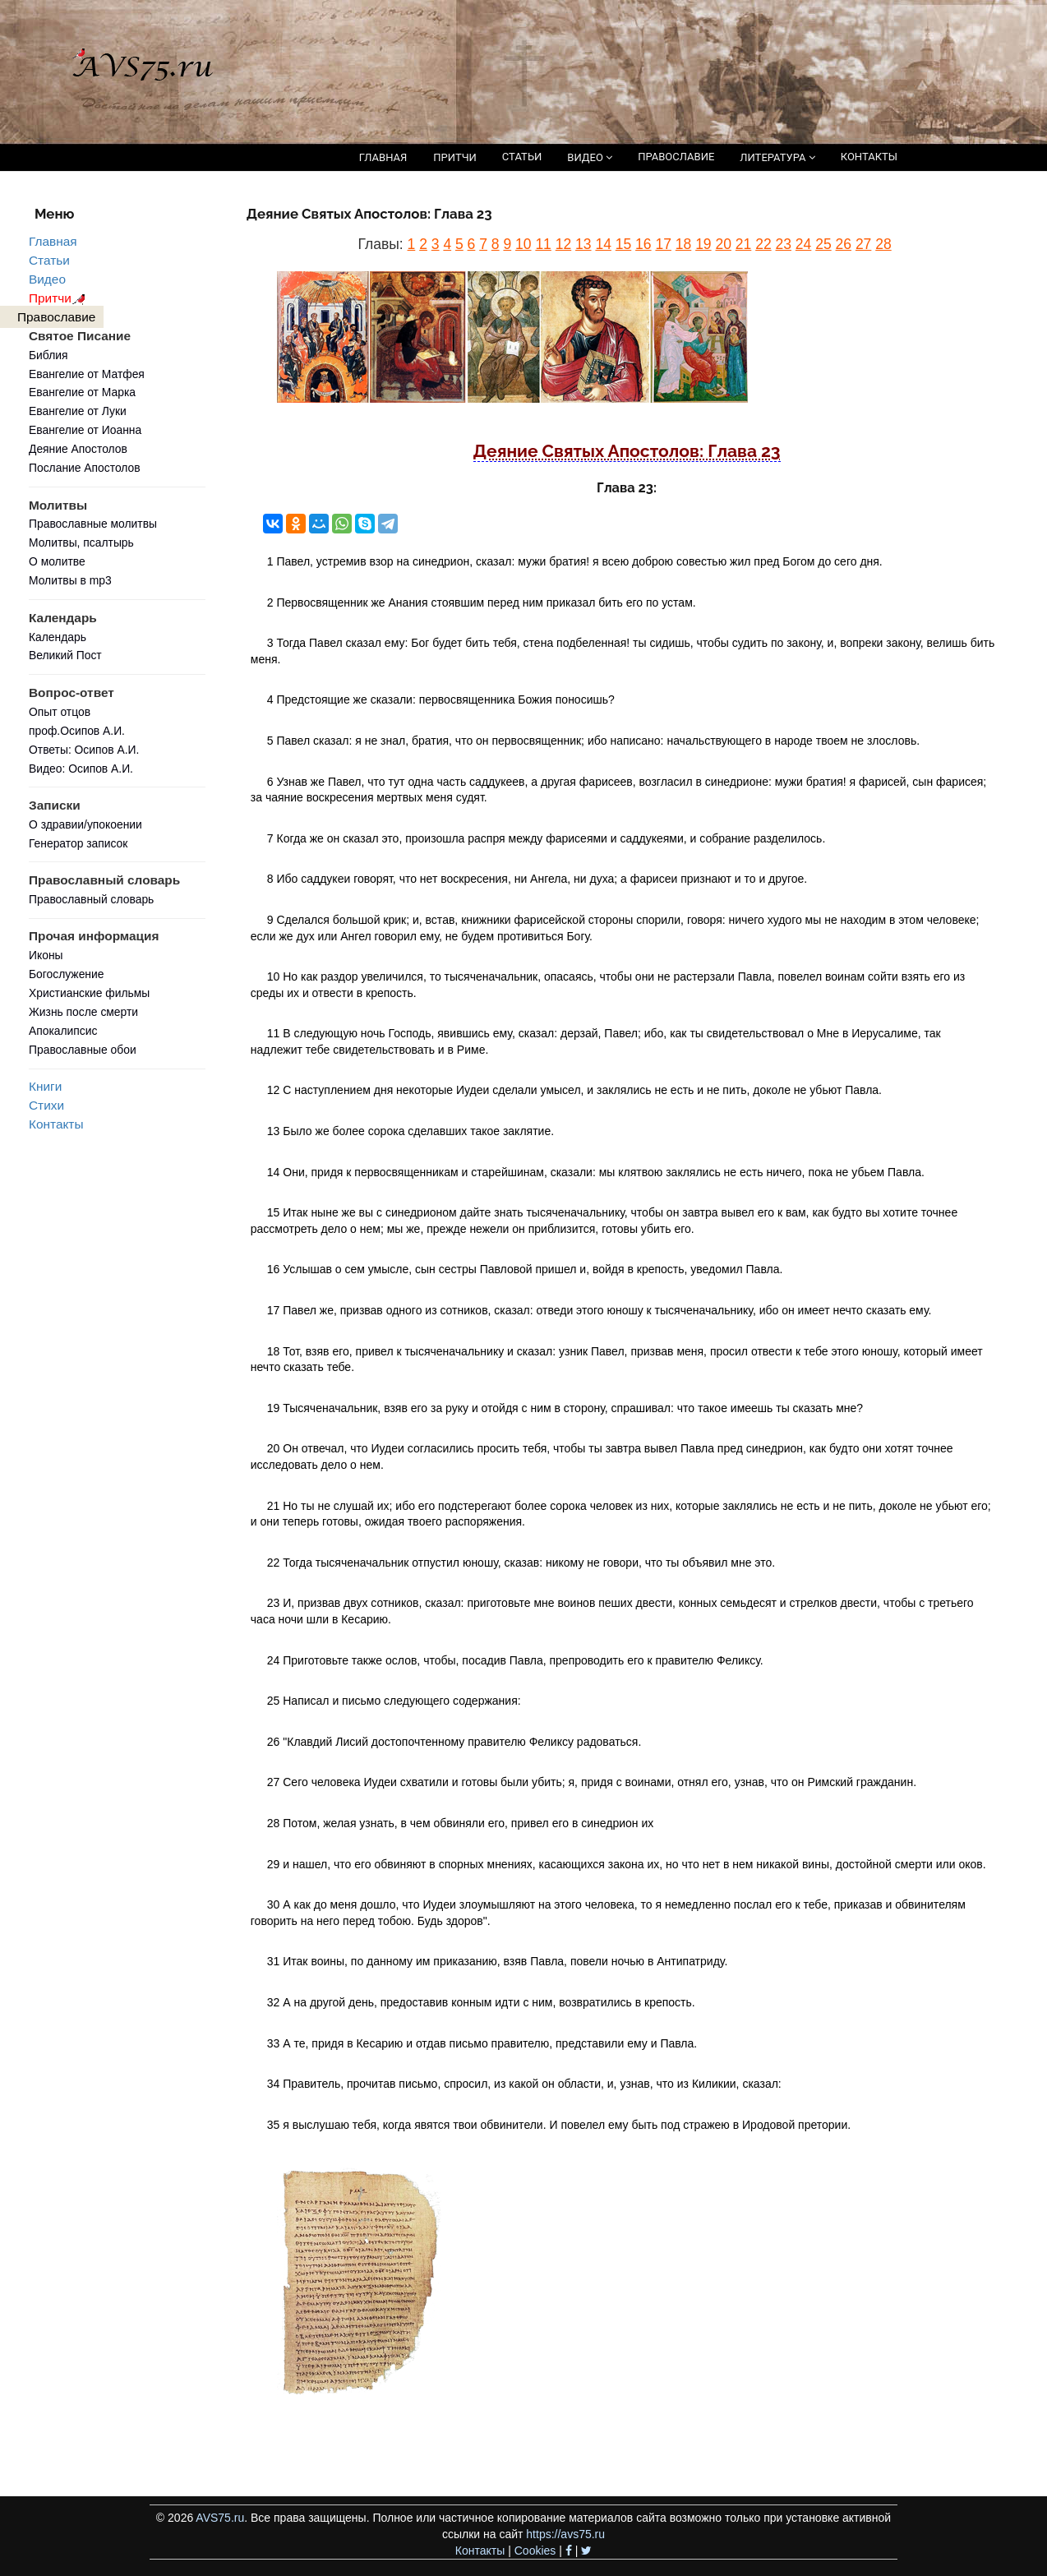 This screenshot has width=1047, height=2576. Describe the element at coordinates (703, 244) in the screenshot. I see `19` at that location.